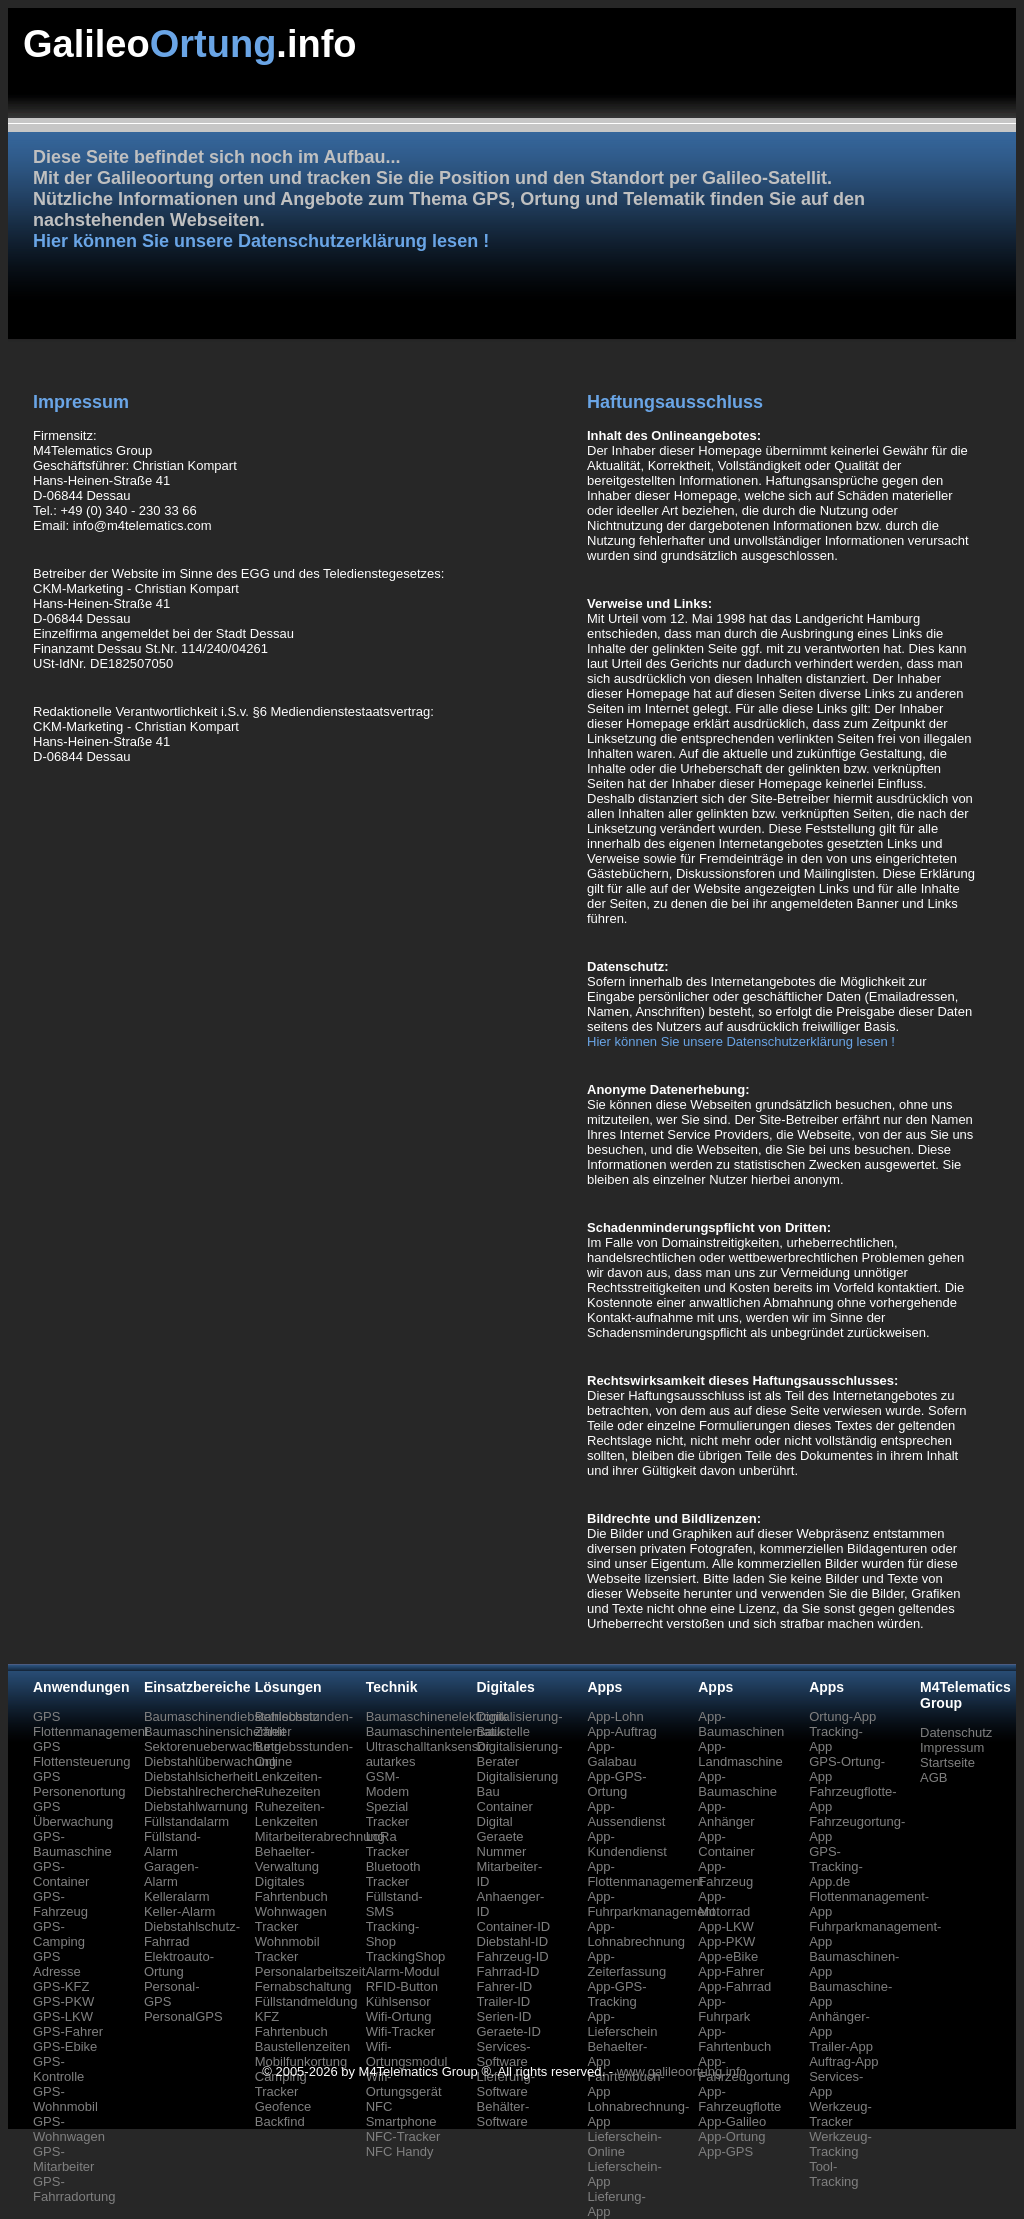 The width and height of the screenshot is (1024, 2219). I want to click on GPS Personenortung, so click(79, 1784).